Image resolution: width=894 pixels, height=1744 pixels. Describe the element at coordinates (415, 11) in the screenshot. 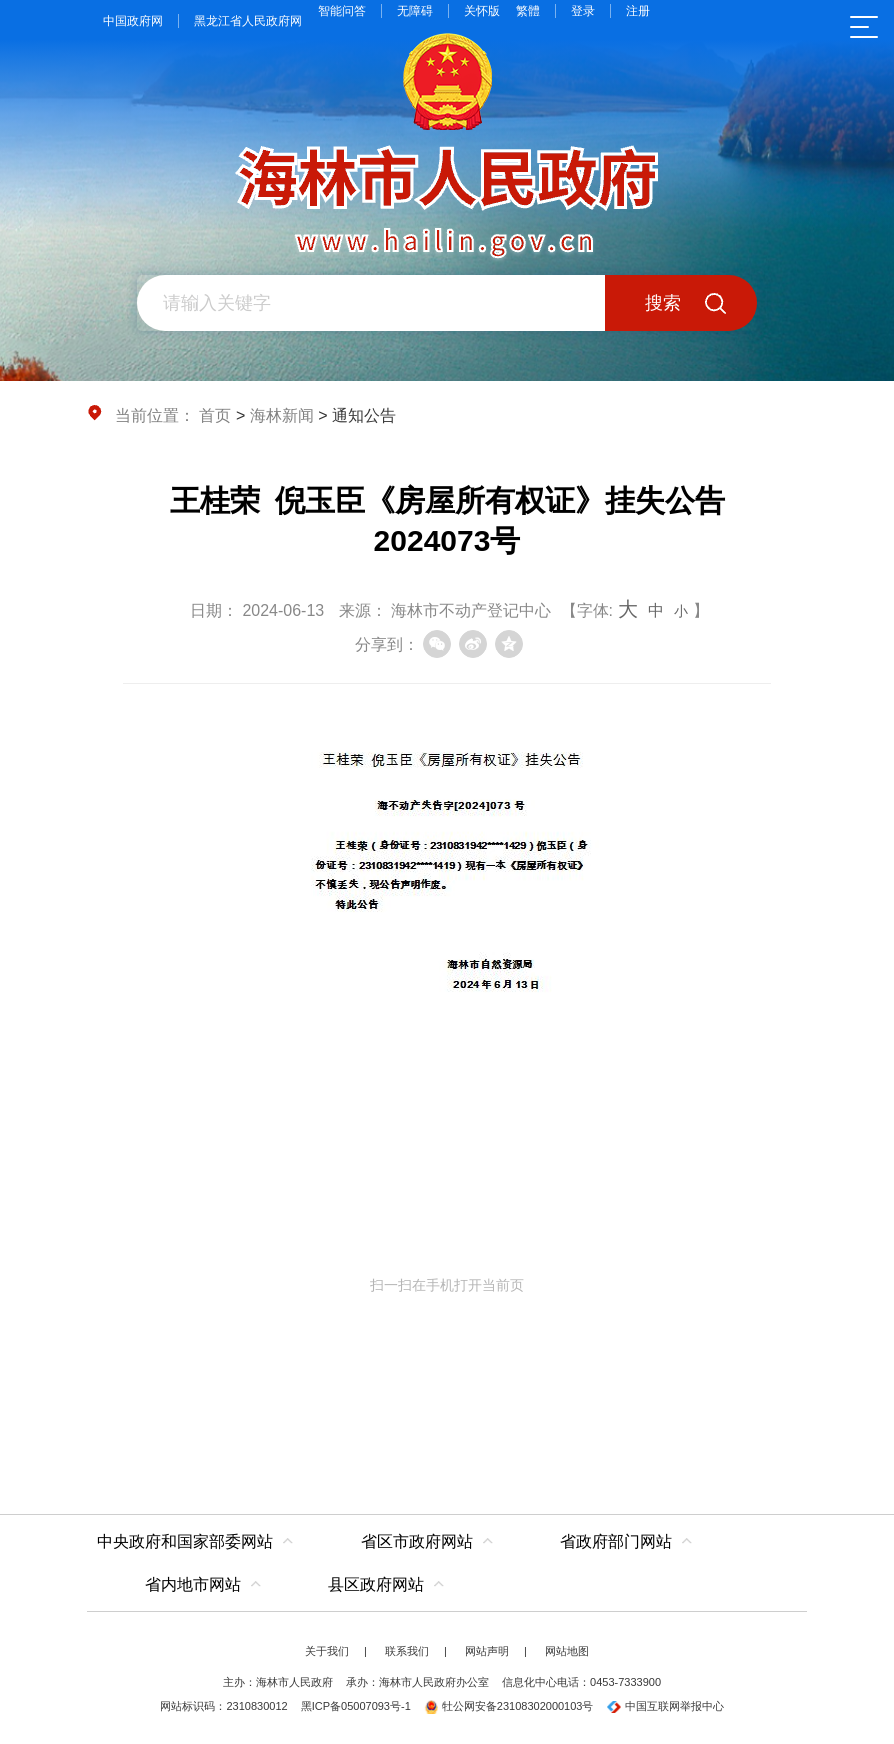

I see `无障碍` at that location.